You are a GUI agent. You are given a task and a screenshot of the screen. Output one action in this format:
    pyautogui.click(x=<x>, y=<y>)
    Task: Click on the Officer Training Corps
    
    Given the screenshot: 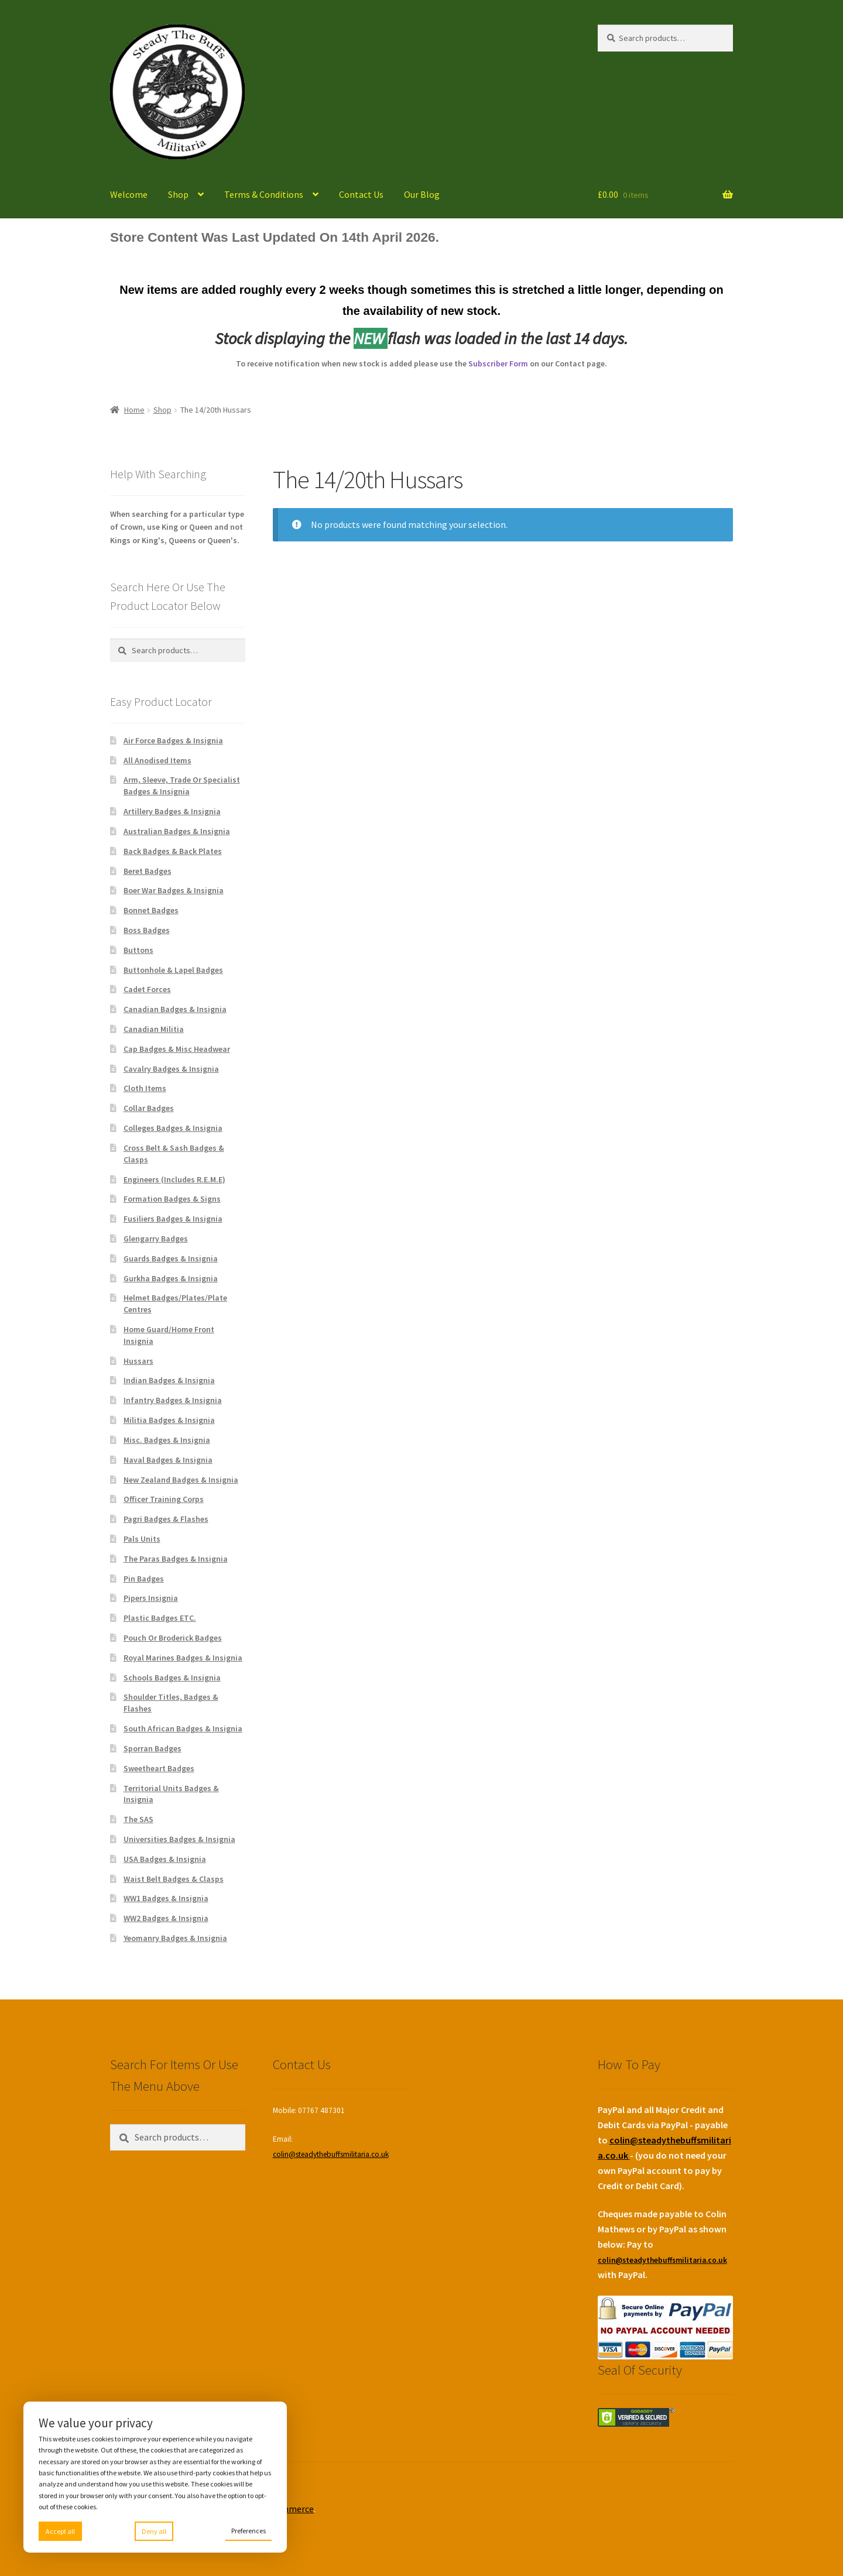 What is the action you would take?
    pyautogui.click(x=164, y=1499)
    